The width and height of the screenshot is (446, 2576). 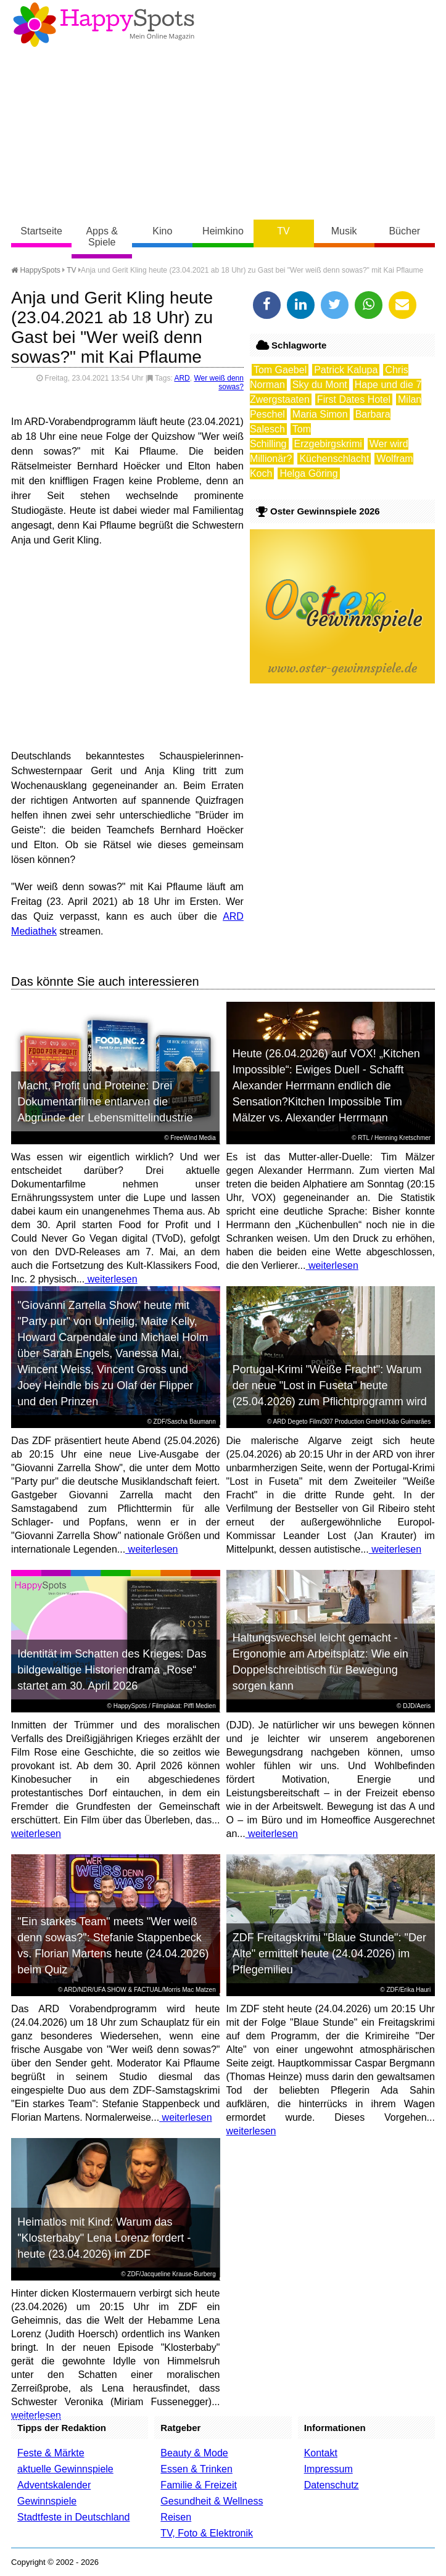 What do you see at coordinates (194, 2453) in the screenshot?
I see `Beauty & Mode` at bounding box center [194, 2453].